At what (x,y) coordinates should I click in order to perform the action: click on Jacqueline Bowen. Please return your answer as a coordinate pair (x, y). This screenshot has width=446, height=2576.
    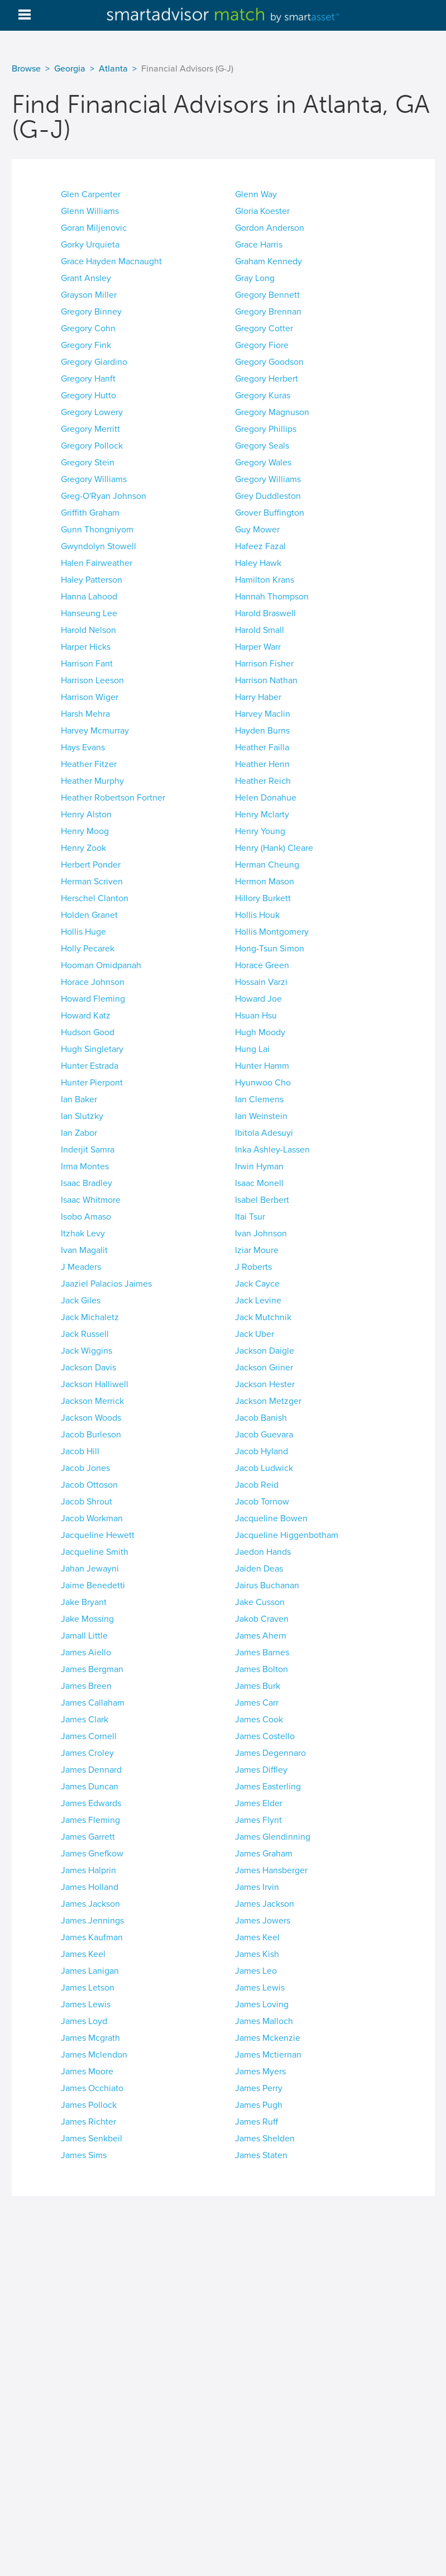
    Looking at the image, I should click on (271, 1518).